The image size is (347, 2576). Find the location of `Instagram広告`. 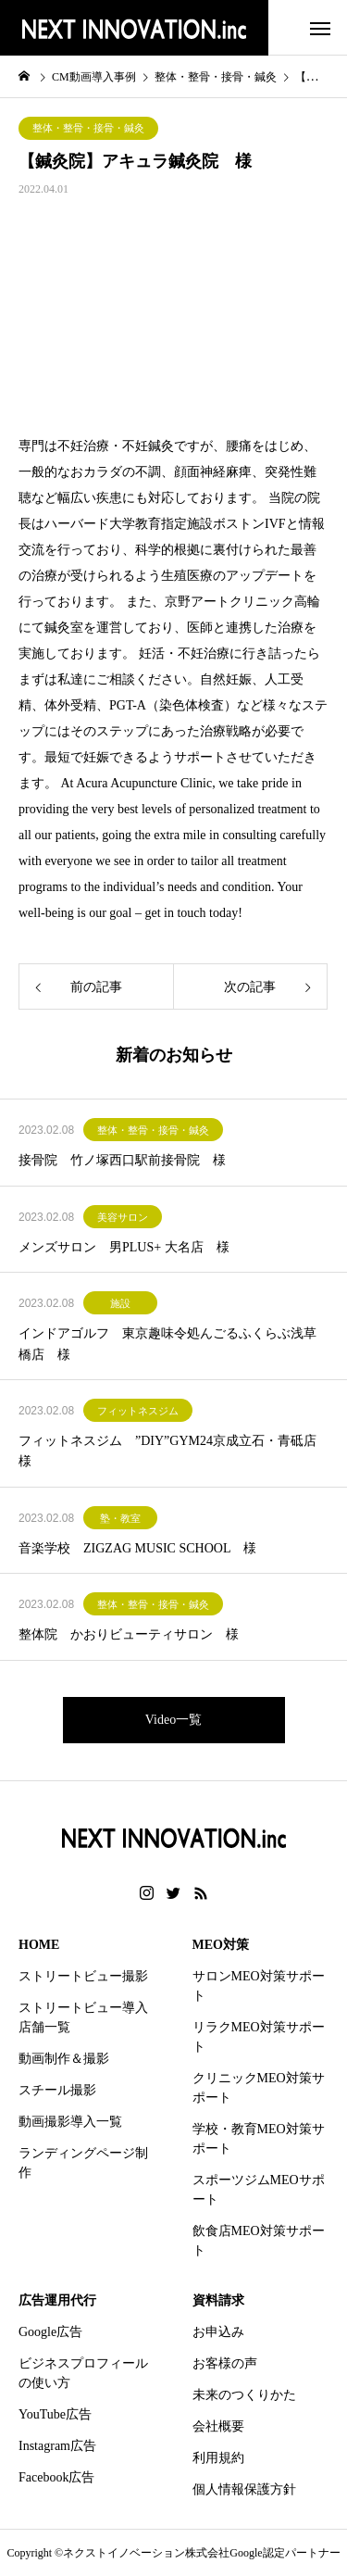

Instagram広告 is located at coordinates (57, 2446).